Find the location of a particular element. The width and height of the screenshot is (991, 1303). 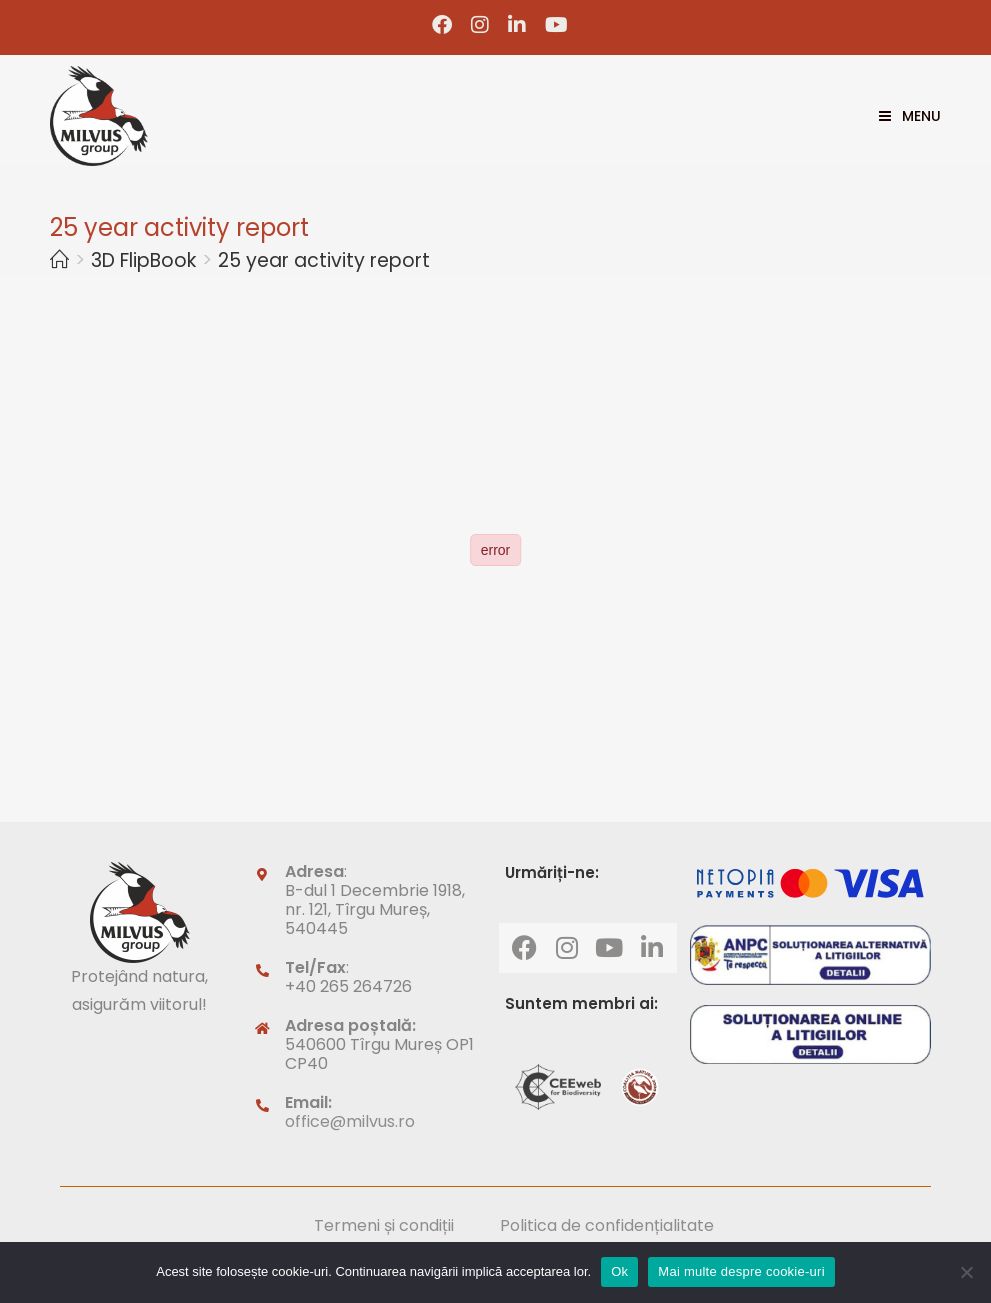

25 year activity report is located at coordinates (324, 260).